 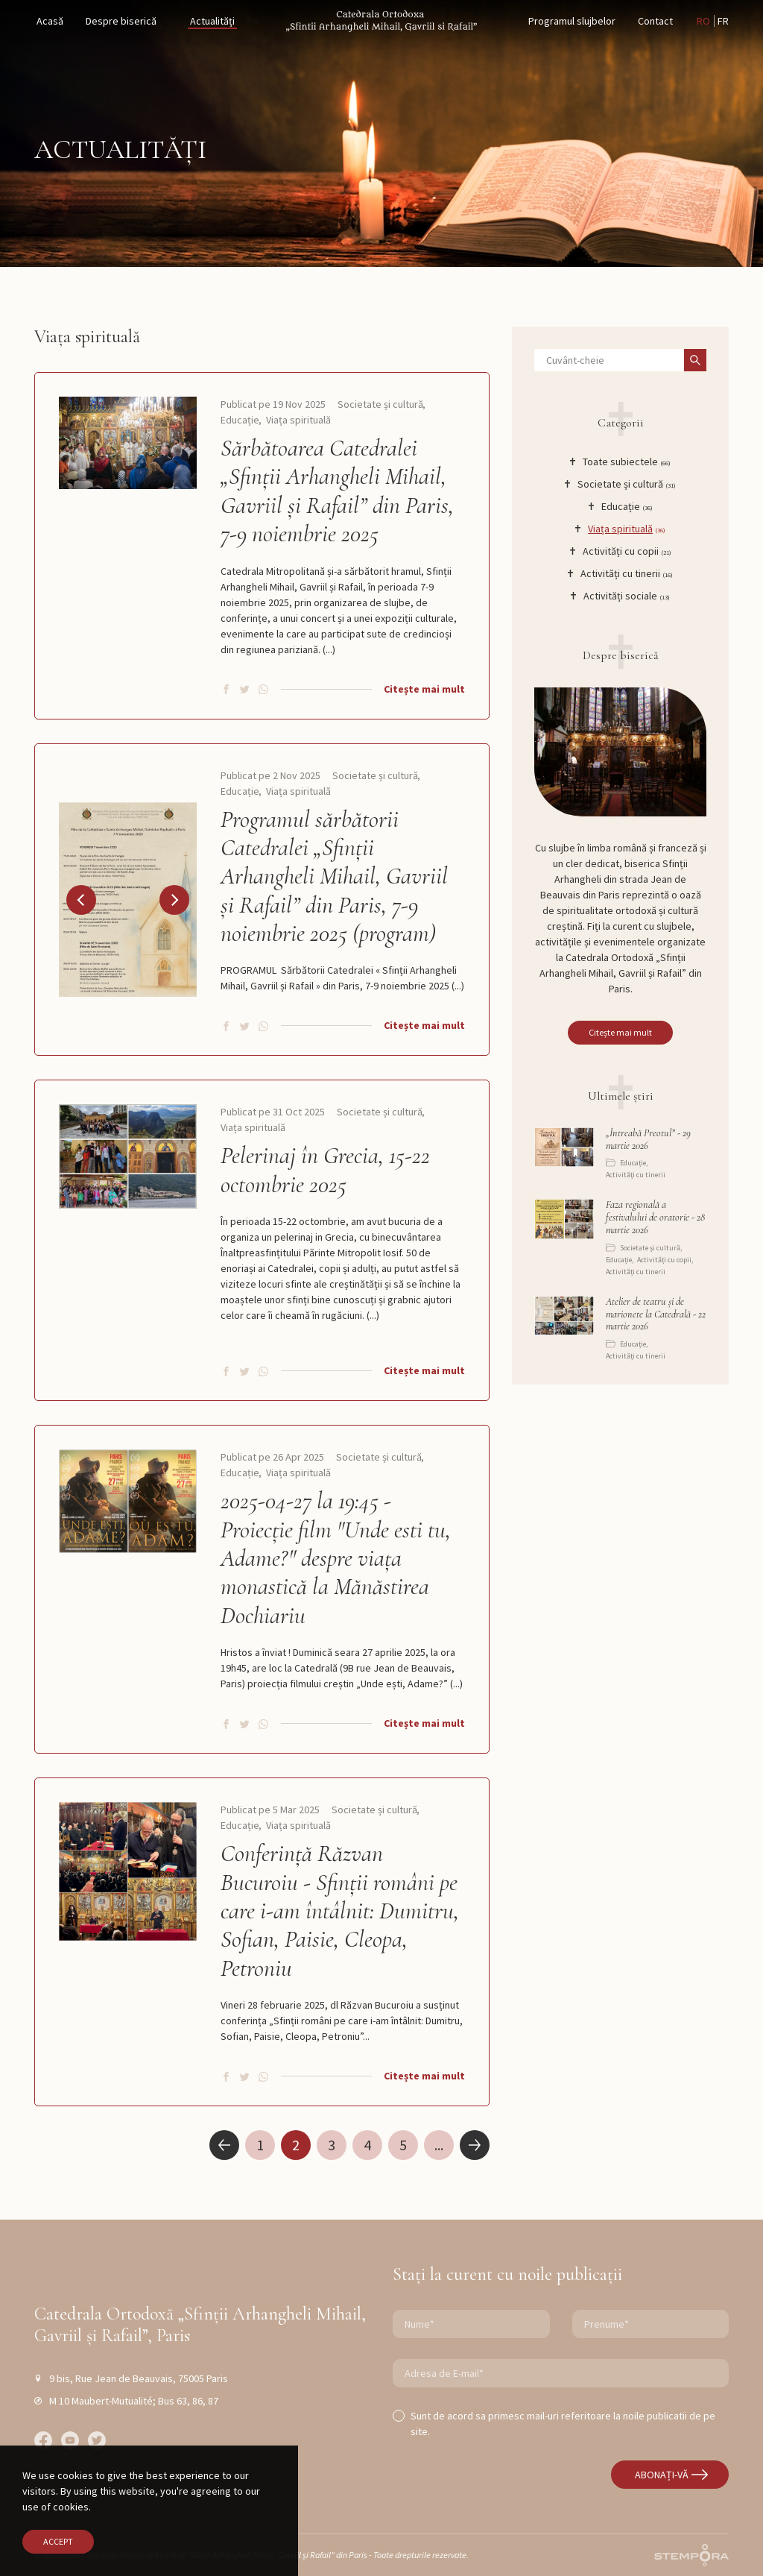 What do you see at coordinates (334, 876) in the screenshot?
I see `Programul sărbătorii Catedralei „Sfinții Arhangheli Mihail, Gavriil și Rafail” din Paris, 7-9 noiembrie 2025 (program)` at bounding box center [334, 876].